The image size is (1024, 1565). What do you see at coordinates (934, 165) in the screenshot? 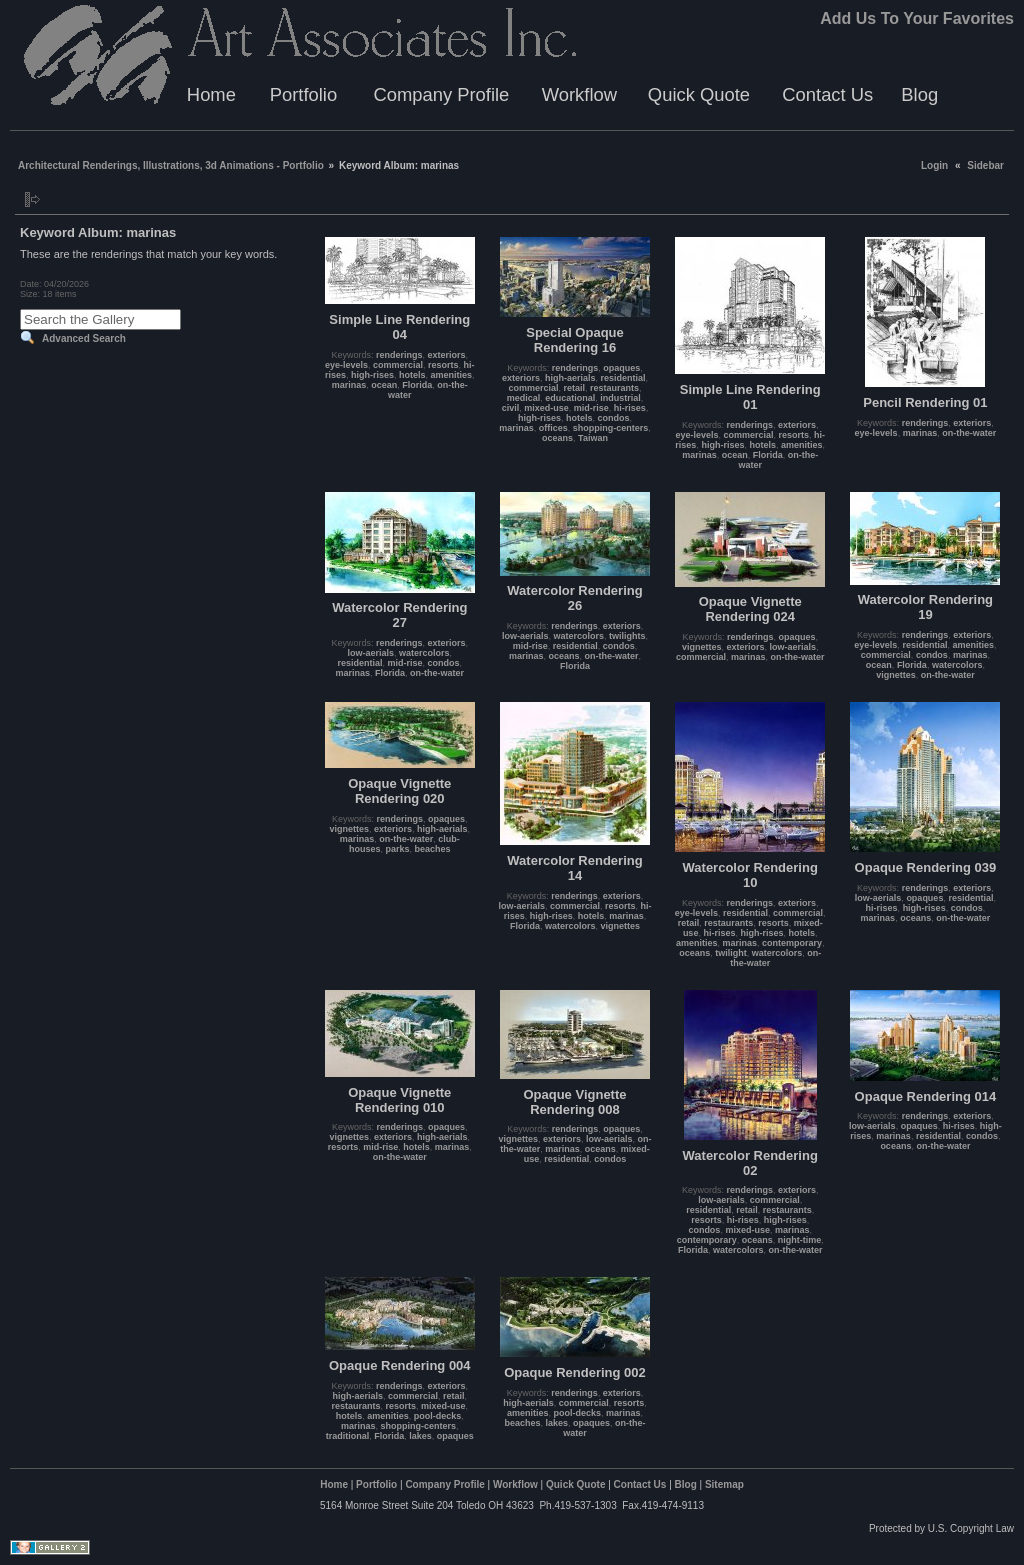
I see `Login` at bounding box center [934, 165].